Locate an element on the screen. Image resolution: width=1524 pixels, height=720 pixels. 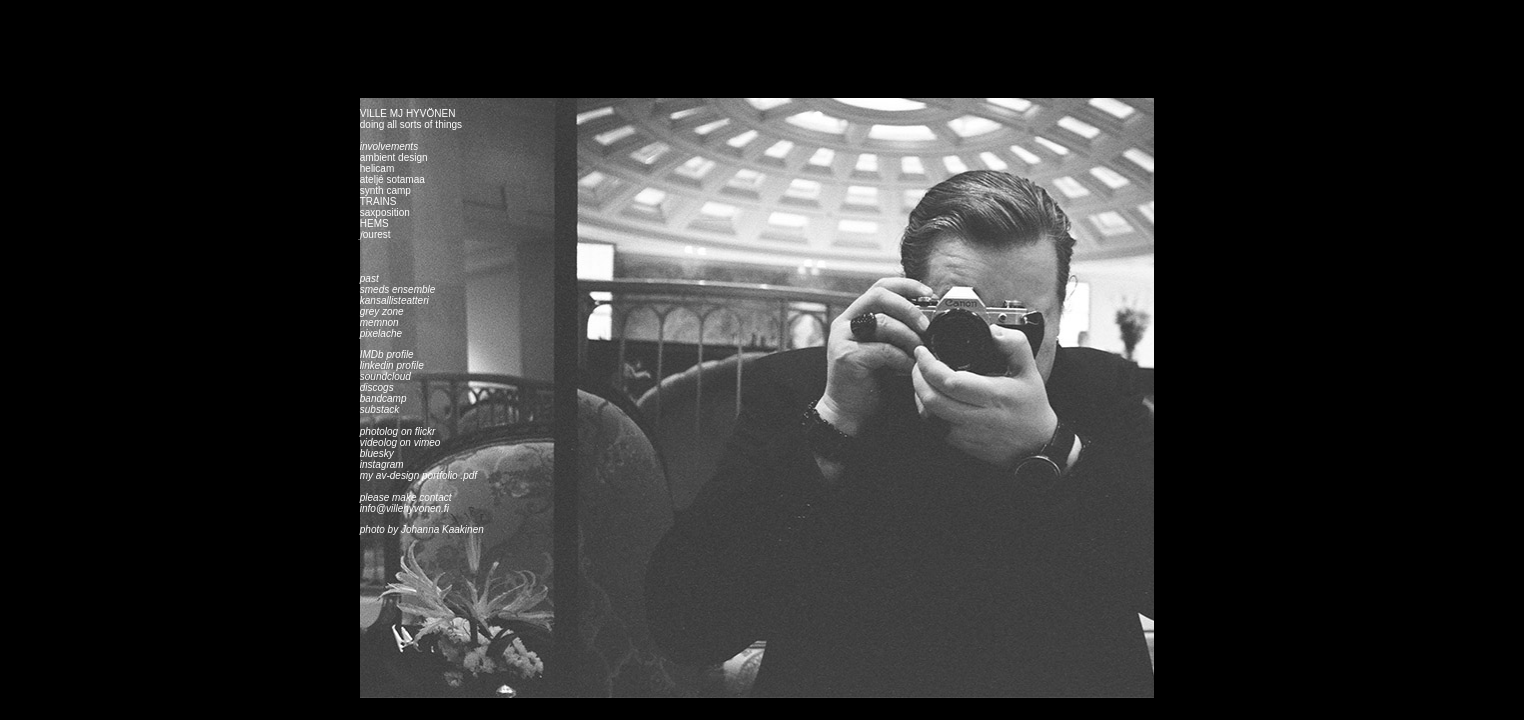
ambient design is located at coordinates (394, 157).